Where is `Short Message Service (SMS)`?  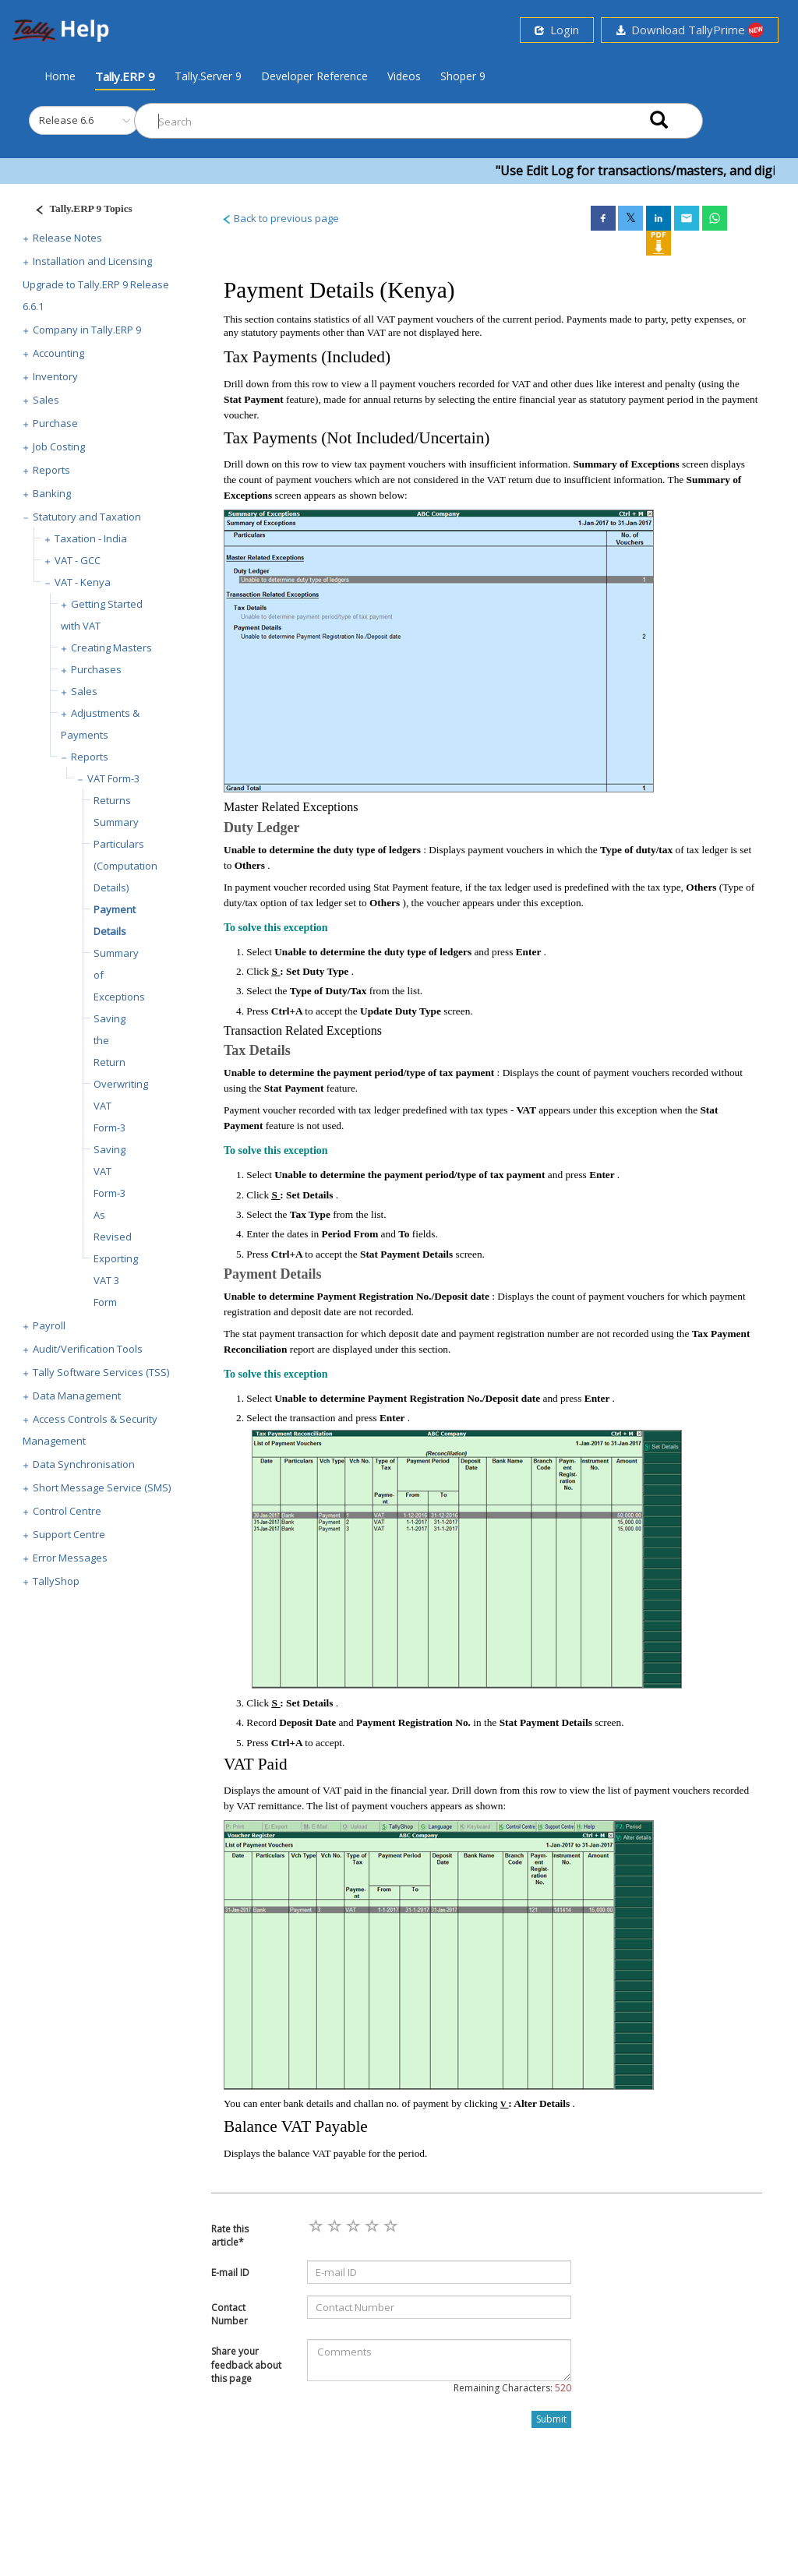 Short Message Service (SMS) is located at coordinates (102, 1487).